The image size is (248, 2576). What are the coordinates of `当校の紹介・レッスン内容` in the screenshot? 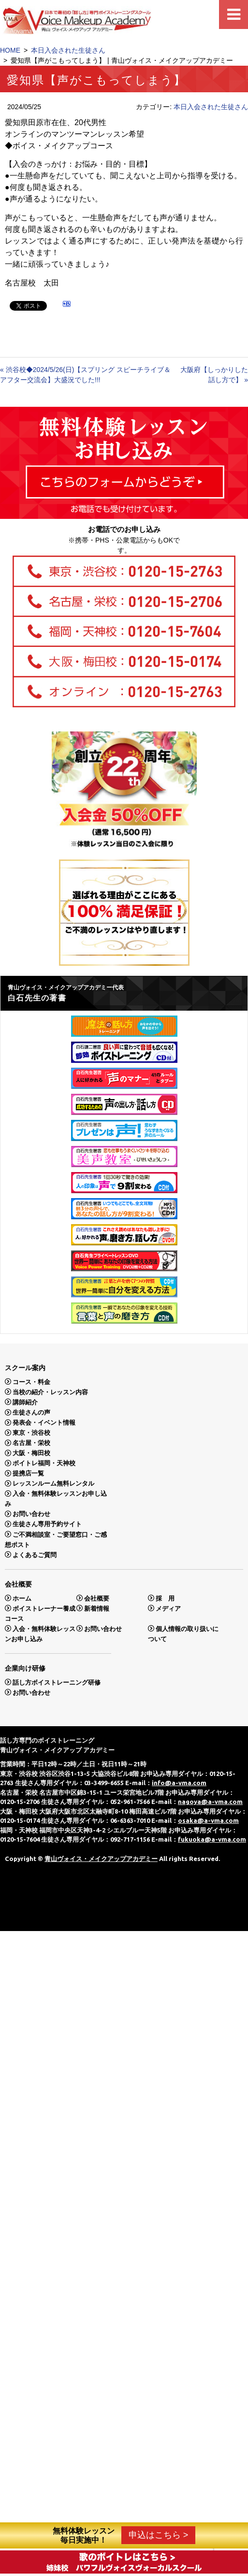 It's located at (50, 1391).